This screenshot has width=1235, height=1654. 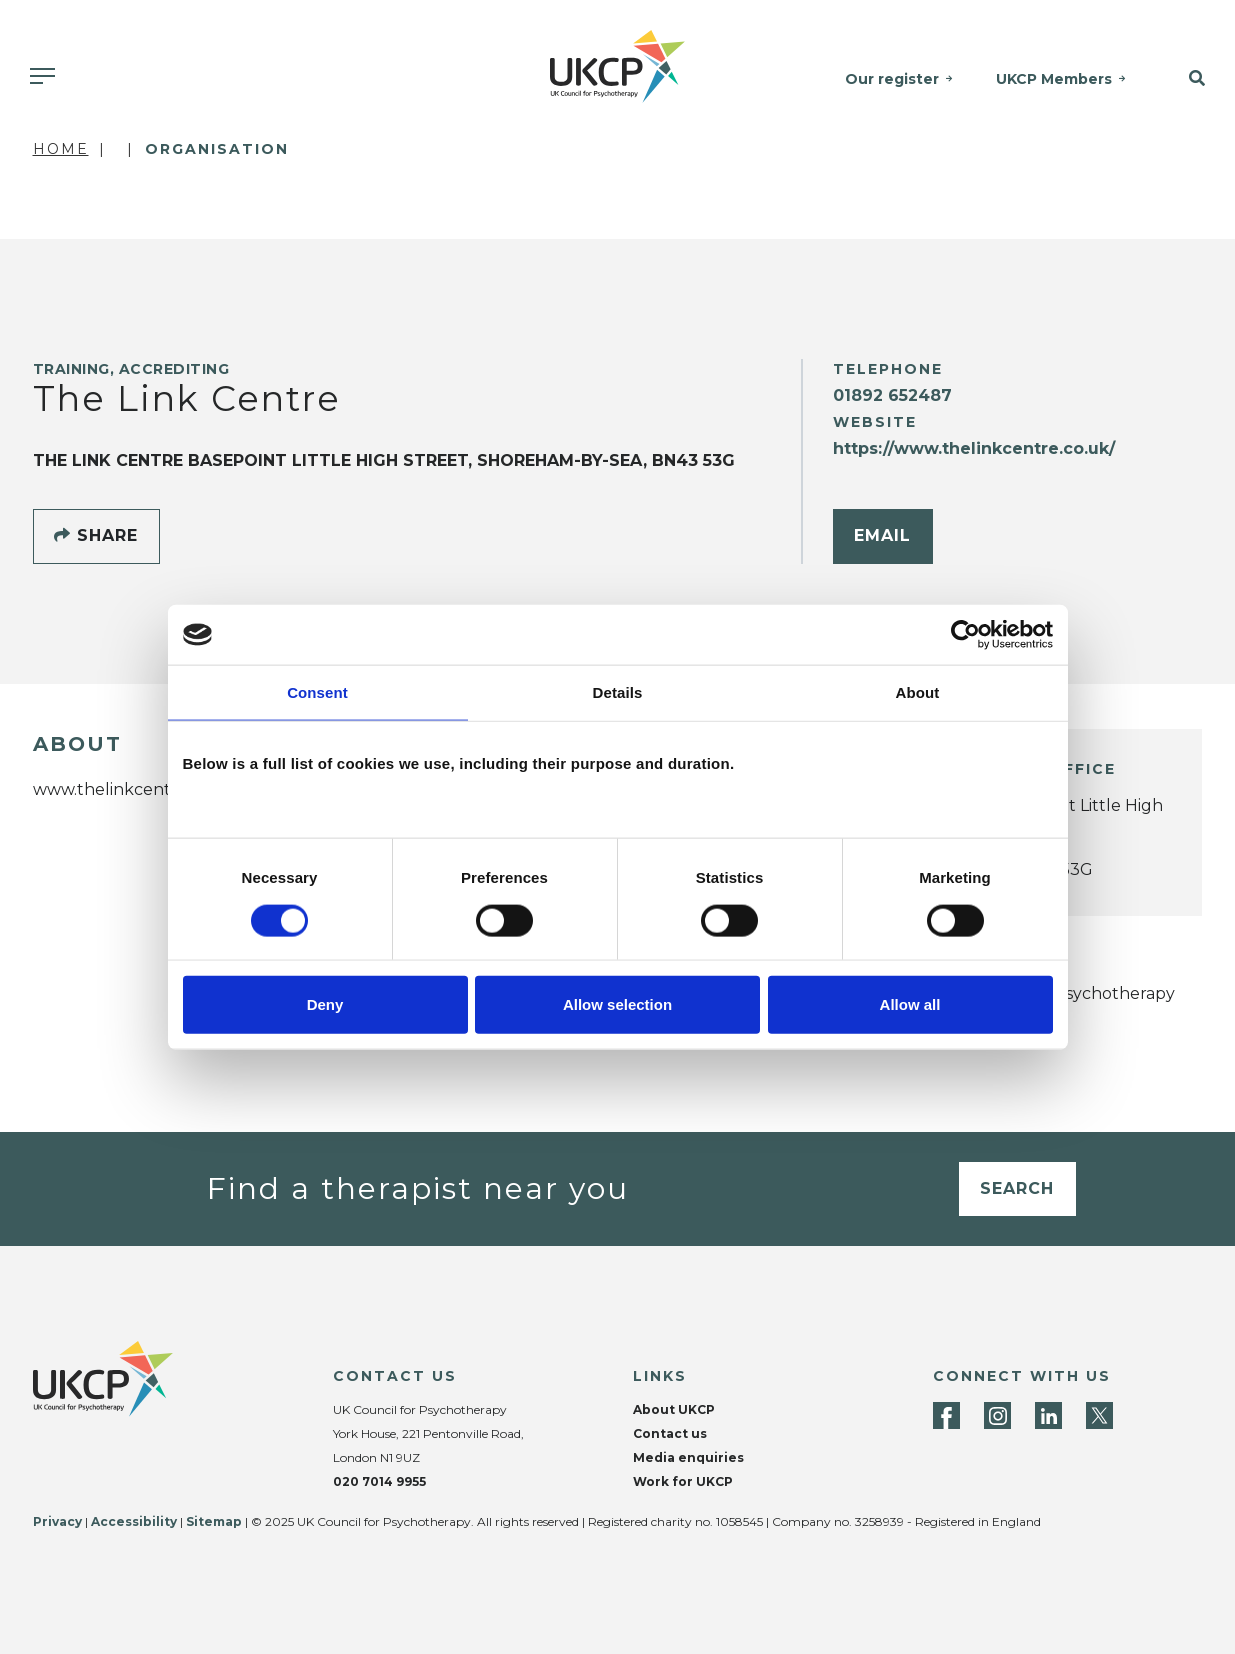 What do you see at coordinates (910, 1003) in the screenshot?
I see `Allow all` at bounding box center [910, 1003].